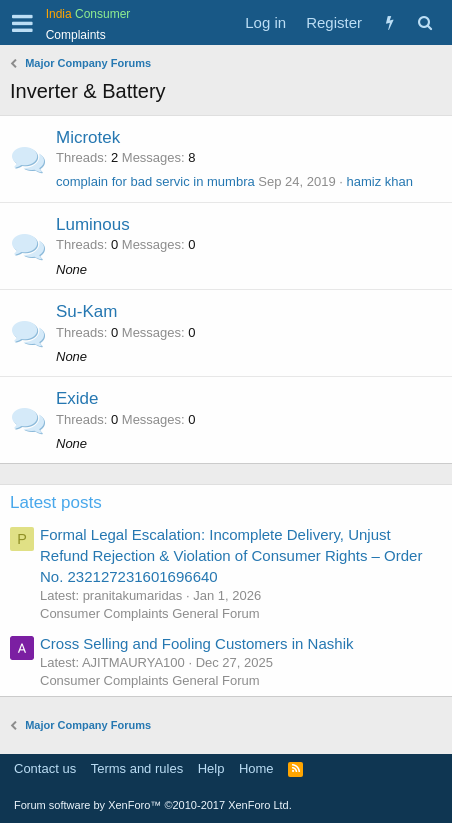  I want to click on Contact us, so click(45, 768).